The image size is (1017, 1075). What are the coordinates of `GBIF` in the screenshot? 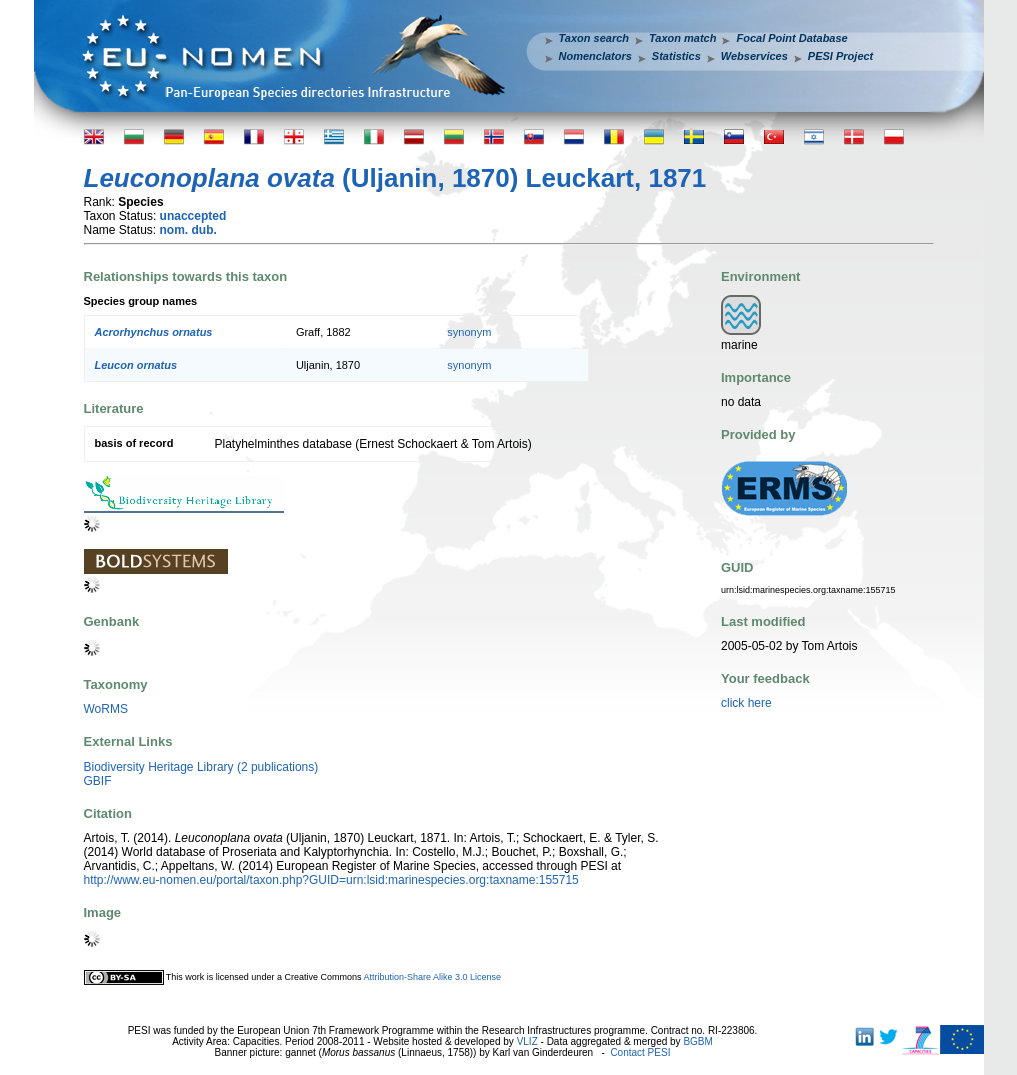 It's located at (98, 781).